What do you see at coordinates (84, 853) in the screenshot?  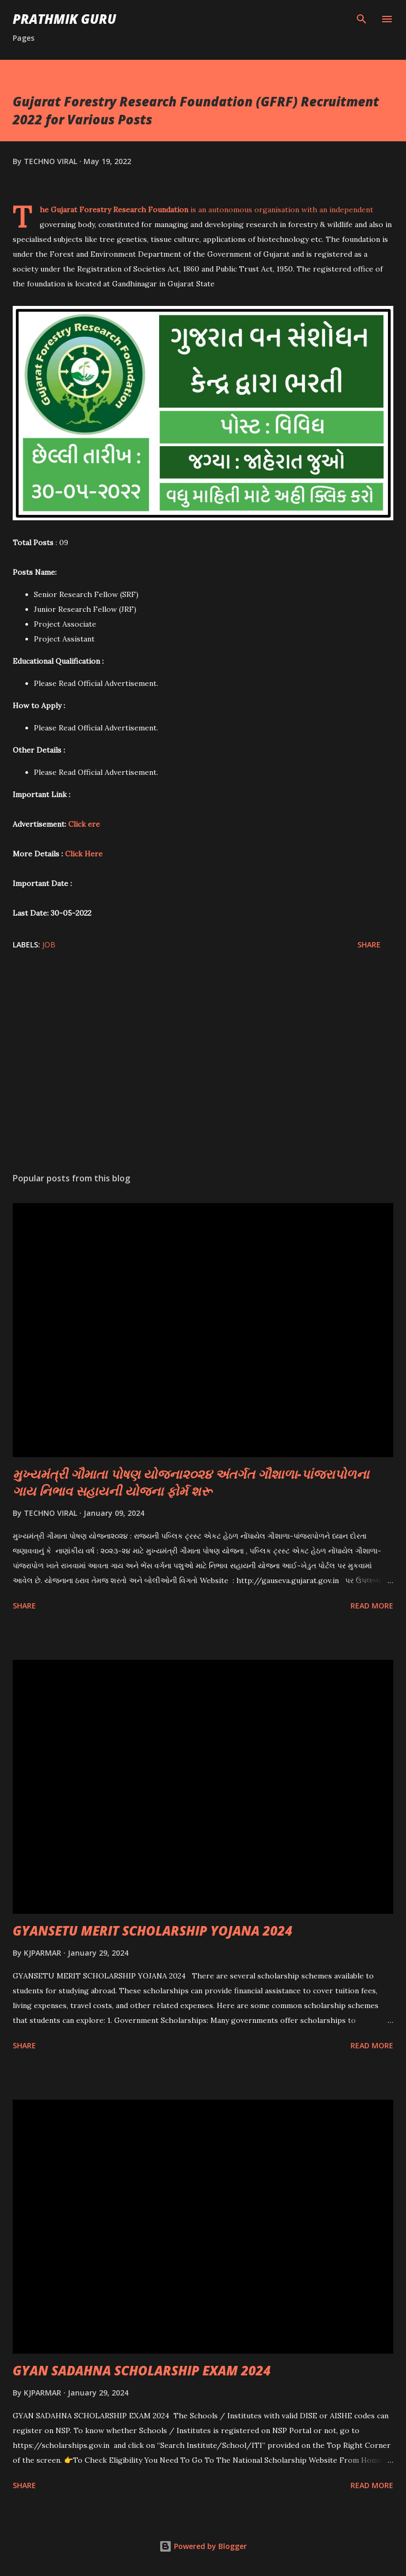 I see `Click Here` at bounding box center [84, 853].